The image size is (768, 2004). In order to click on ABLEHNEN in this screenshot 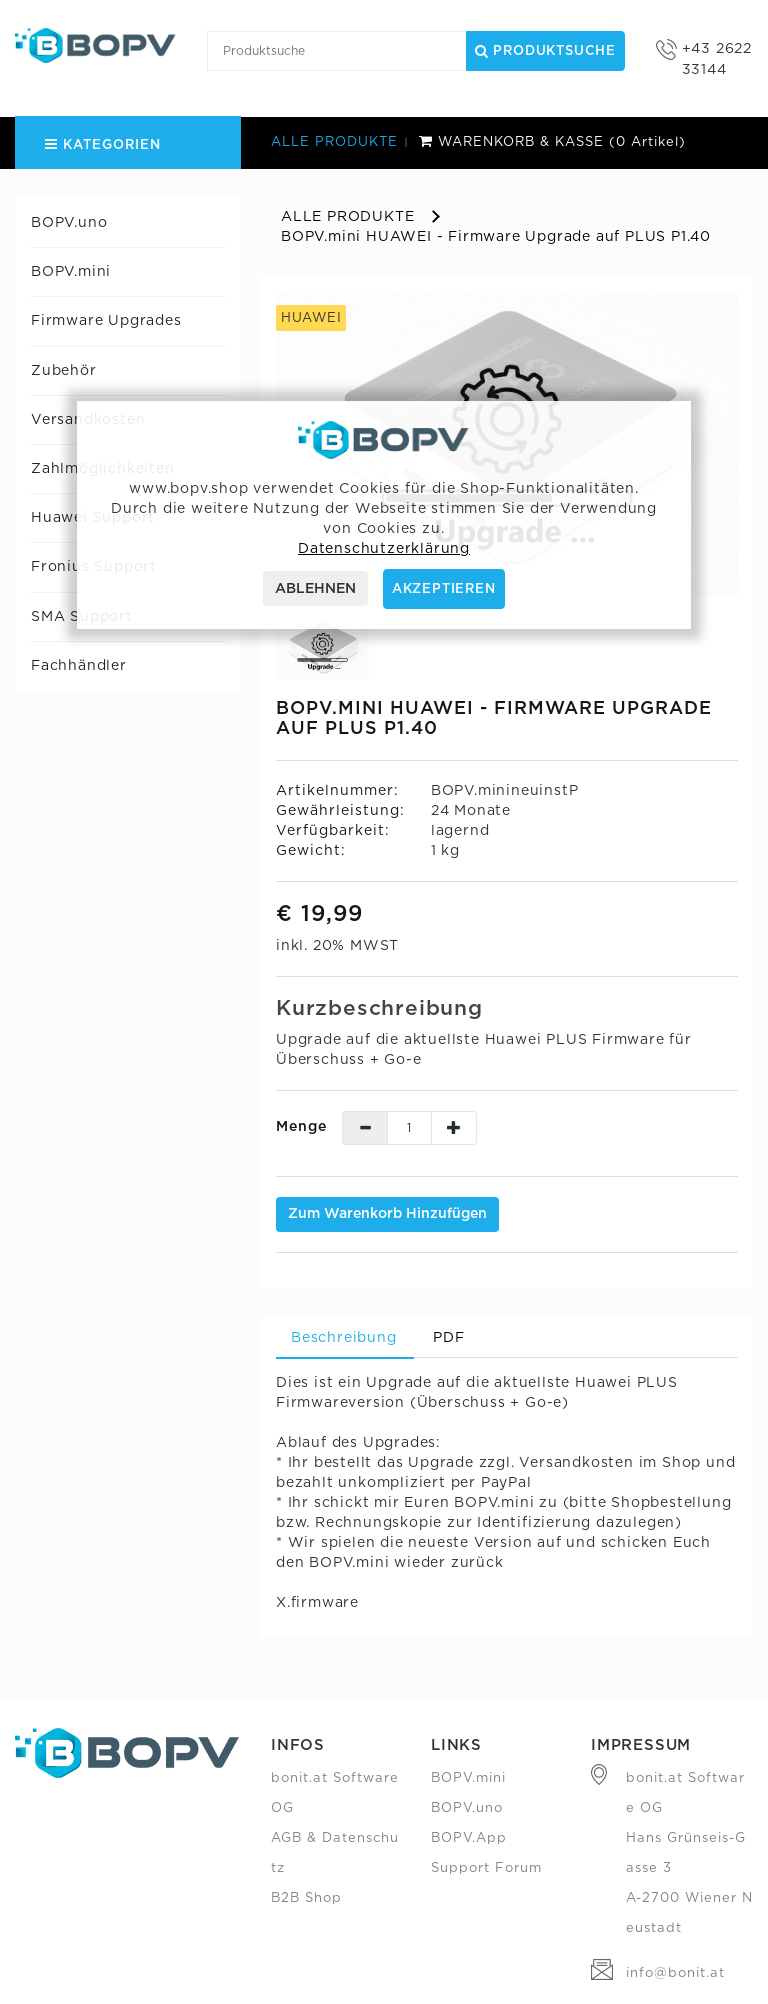, I will do `click(315, 589)`.